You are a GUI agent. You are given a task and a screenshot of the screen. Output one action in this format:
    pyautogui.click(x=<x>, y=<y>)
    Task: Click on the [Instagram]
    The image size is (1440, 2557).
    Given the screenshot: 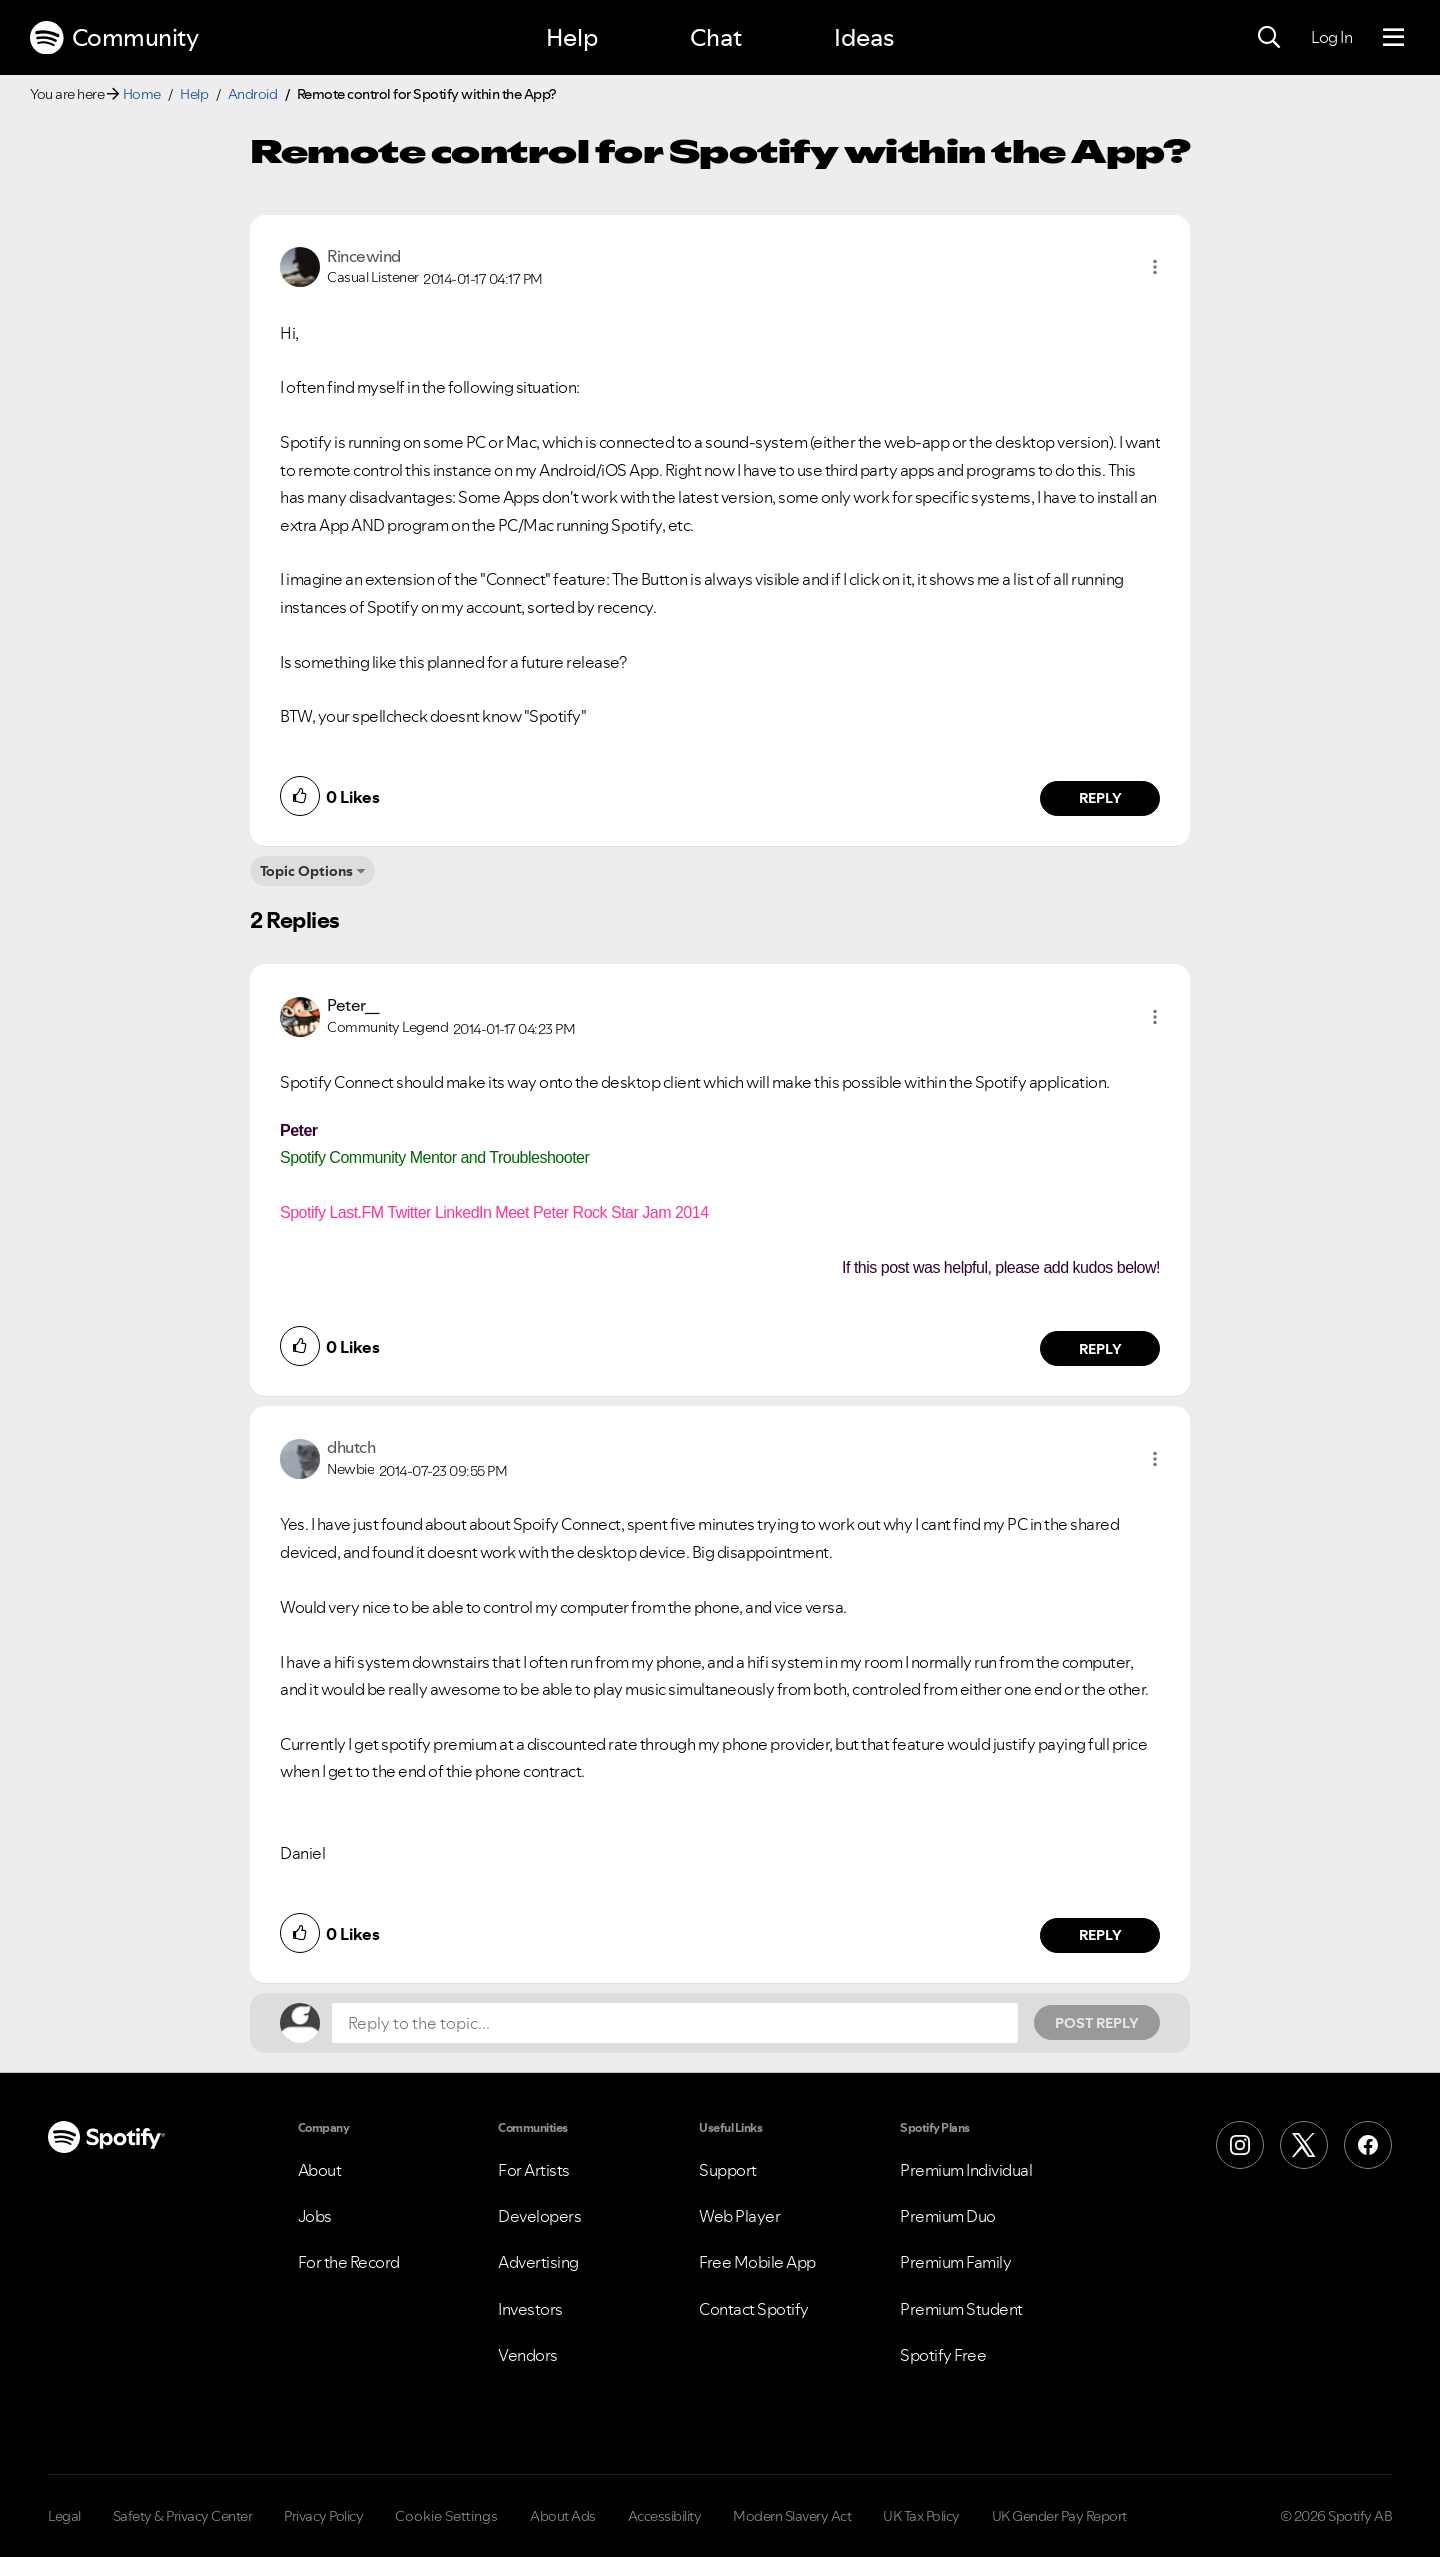 What is the action you would take?
    pyautogui.click(x=1240, y=2145)
    